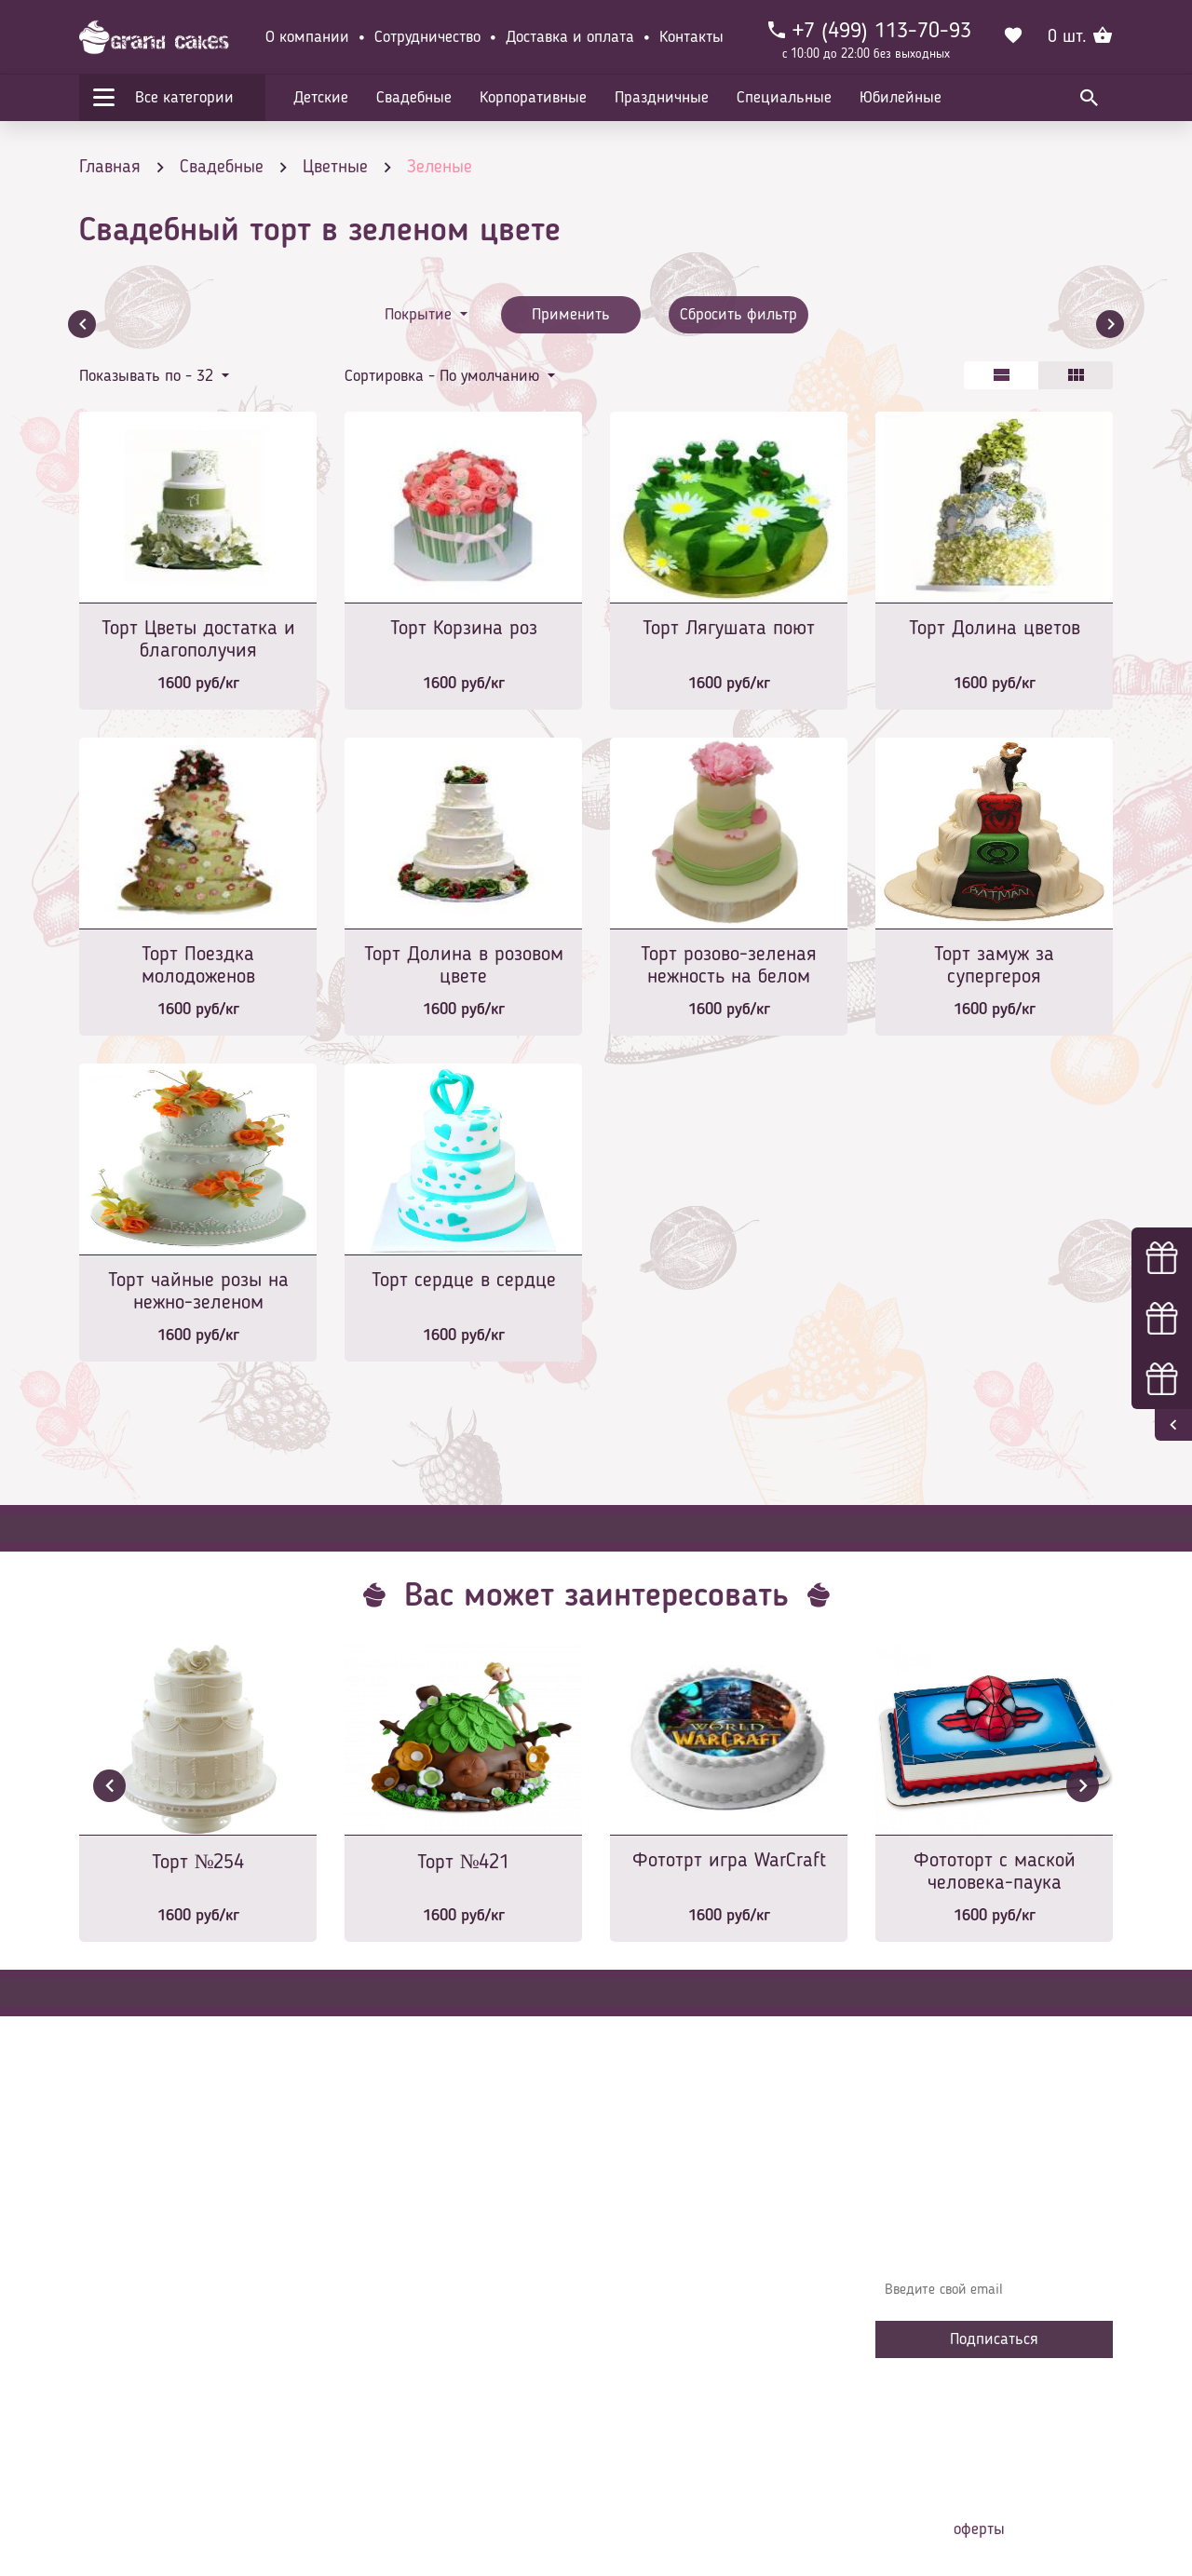 Image resolution: width=1192 pixels, height=2576 pixels. What do you see at coordinates (729, 965) in the screenshot?
I see `Торт розово-зеленая нежность на белом` at bounding box center [729, 965].